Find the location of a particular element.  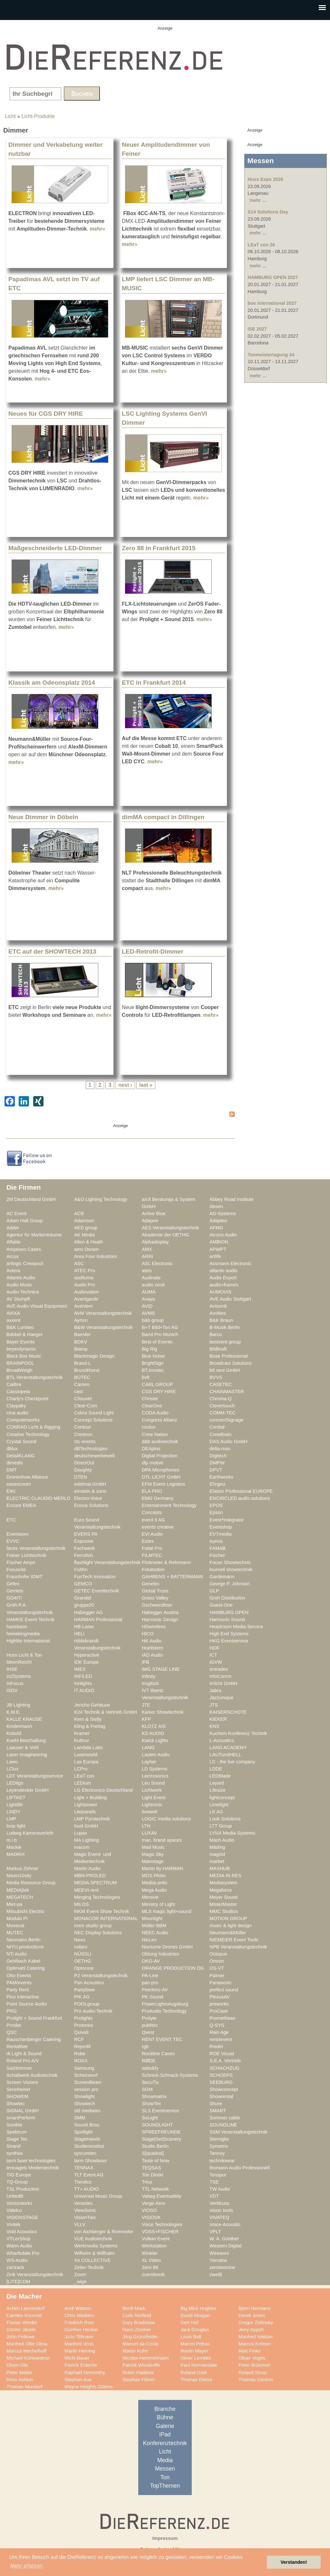

AVMS is located at coordinates (148, 1313).